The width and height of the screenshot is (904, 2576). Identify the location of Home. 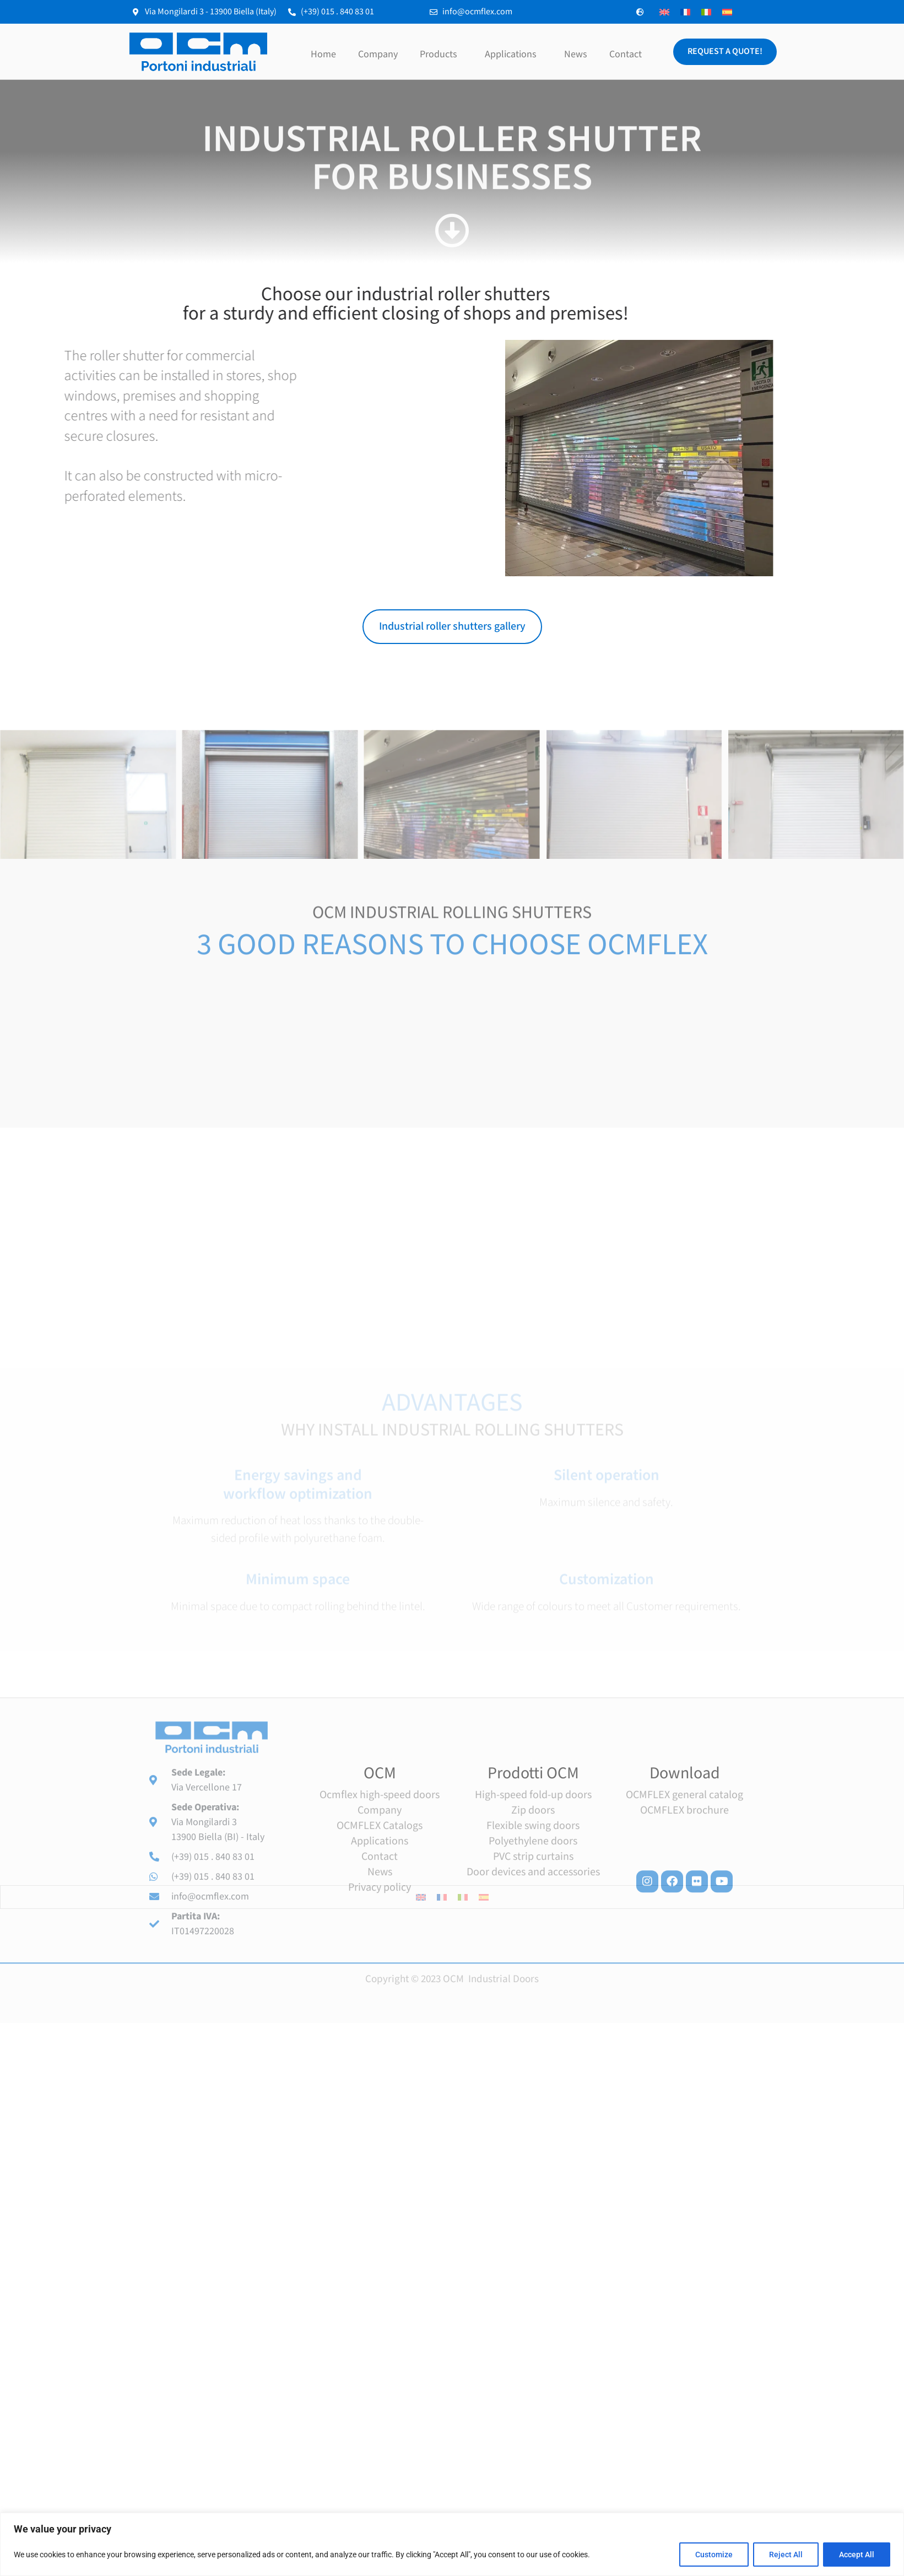
(323, 54).